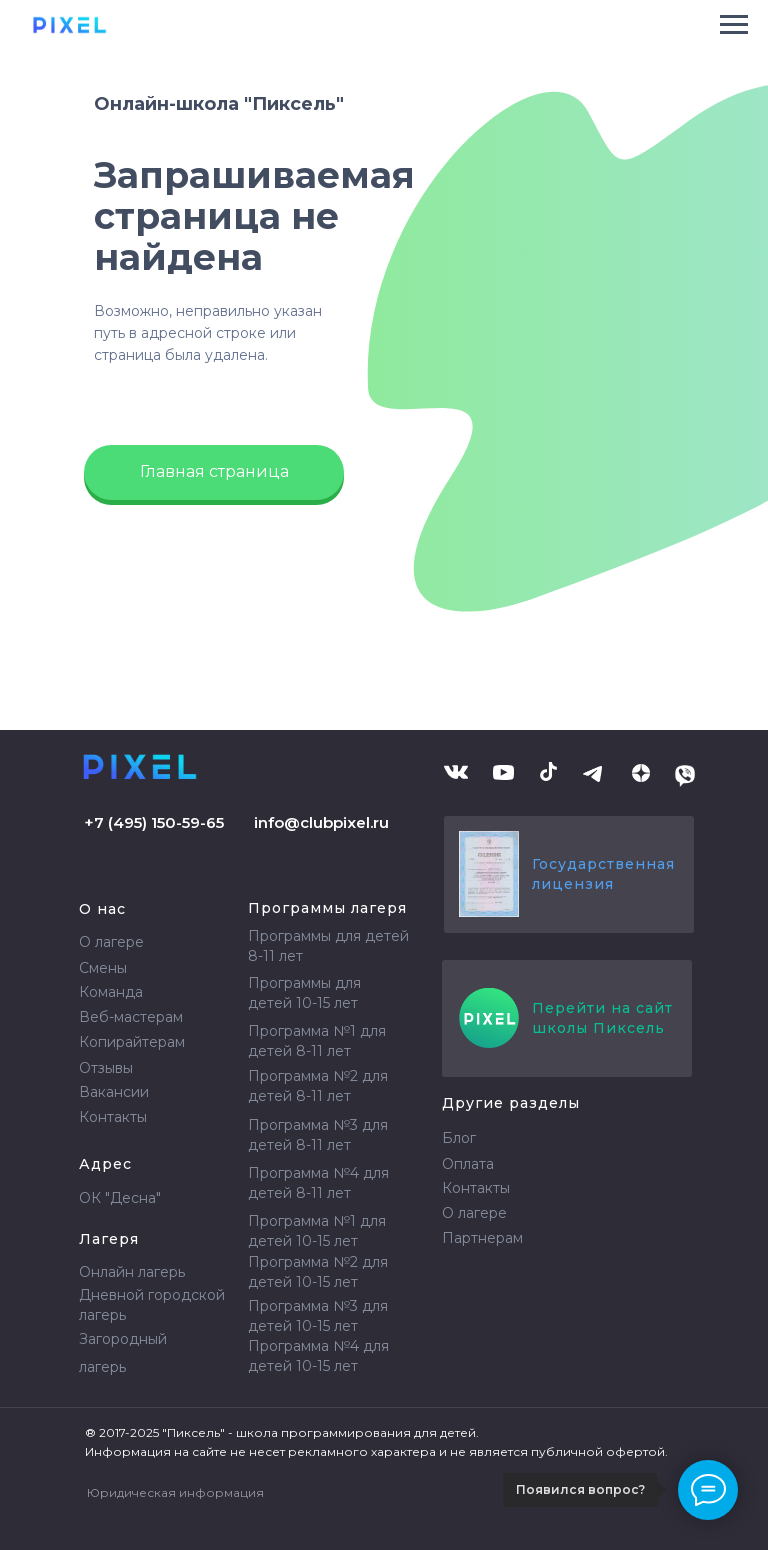 This screenshot has height=1550, width=768. What do you see at coordinates (111, 992) in the screenshot?
I see `Команда` at bounding box center [111, 992].